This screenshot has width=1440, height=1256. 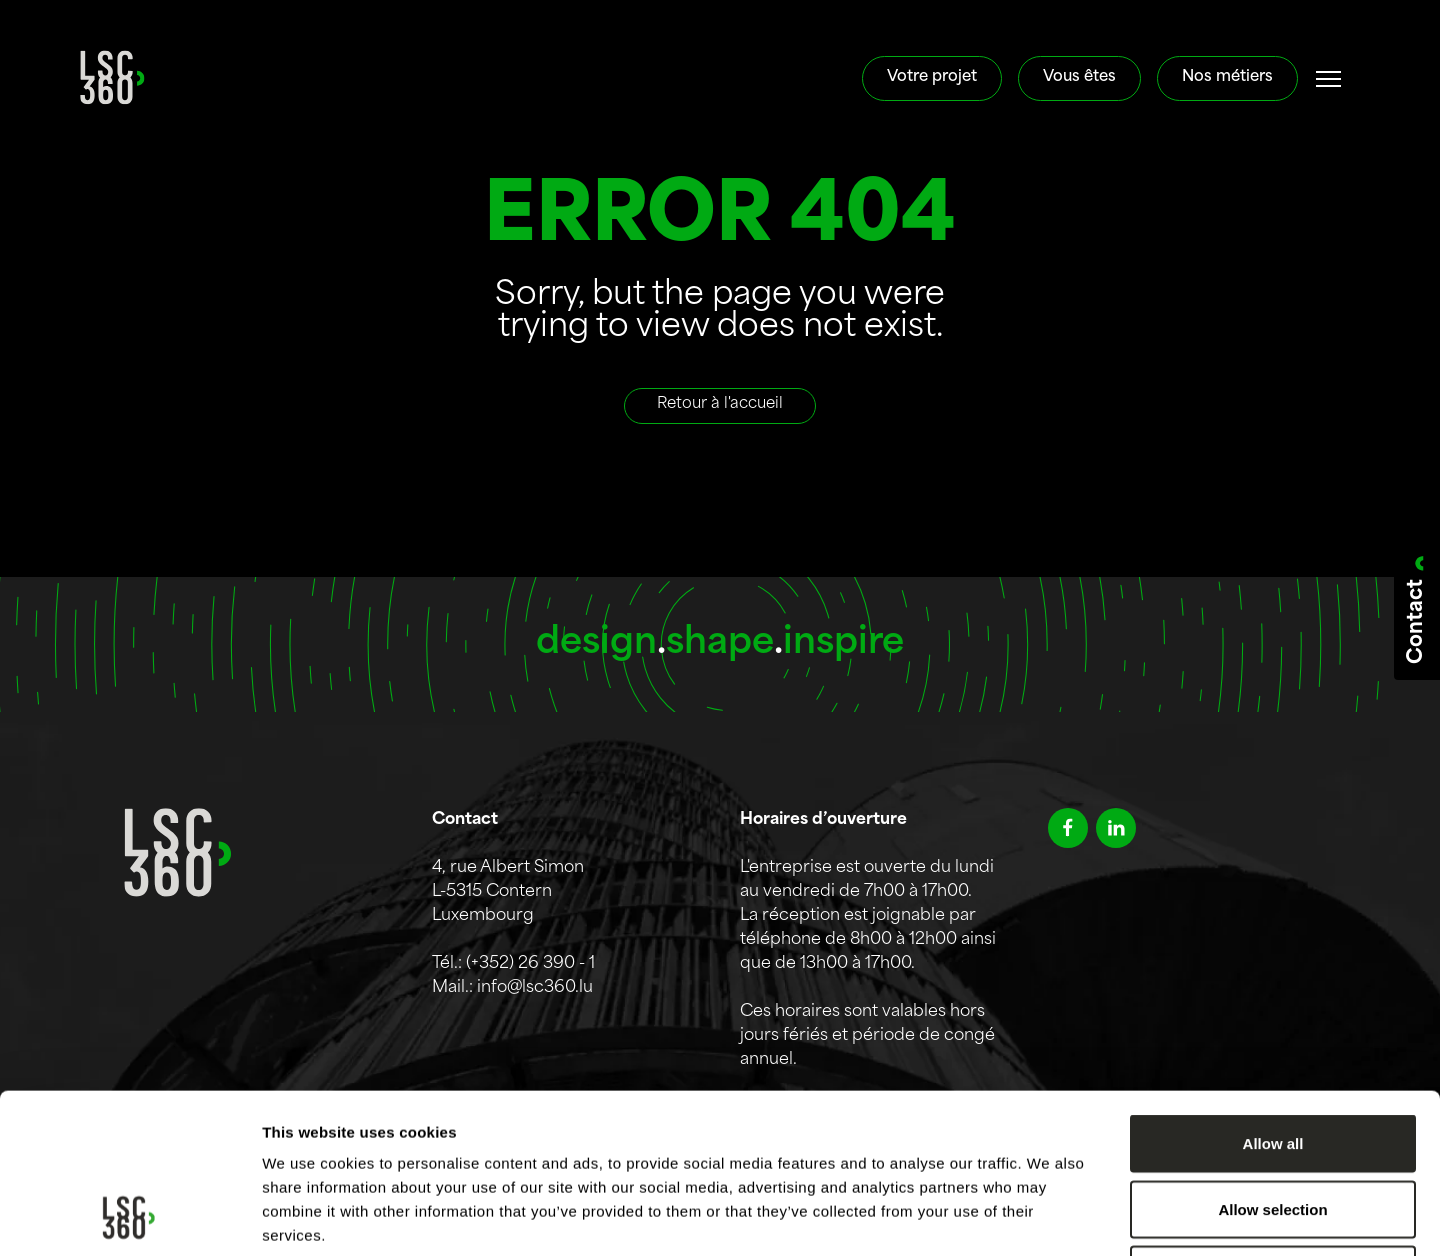 What do you see at coordinates (1329, 79) in the screenshot?
I see `[#]` at bounding box center [1329, 79].